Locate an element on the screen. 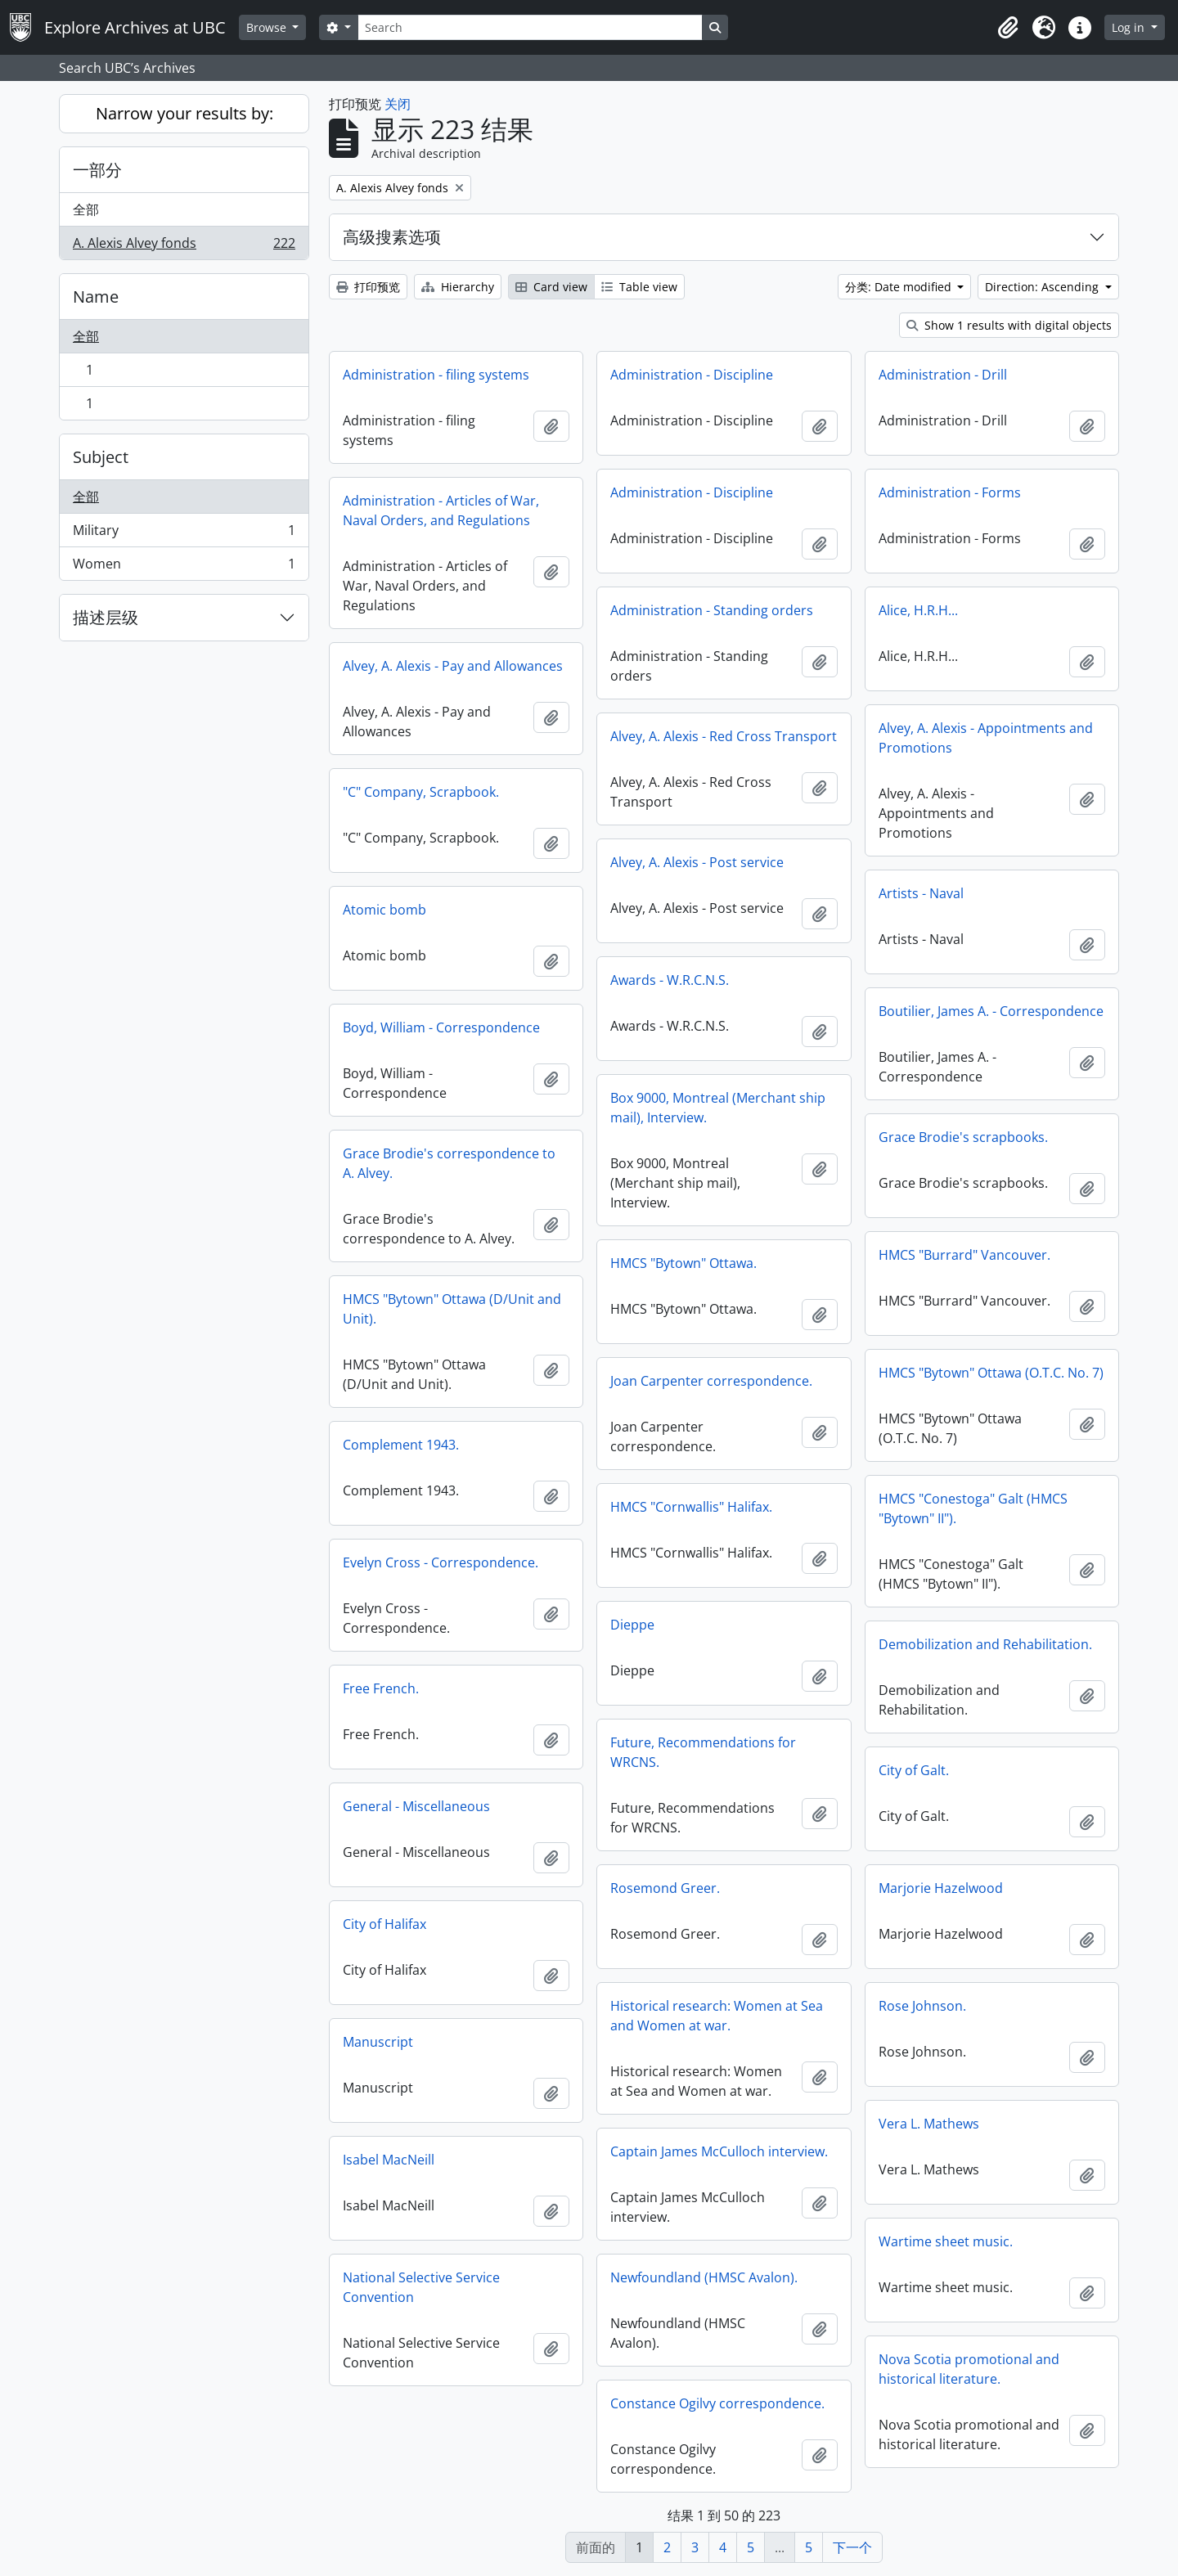  HMCS "Cornwallis" Halifax. is located at coordinates (691, 1507).